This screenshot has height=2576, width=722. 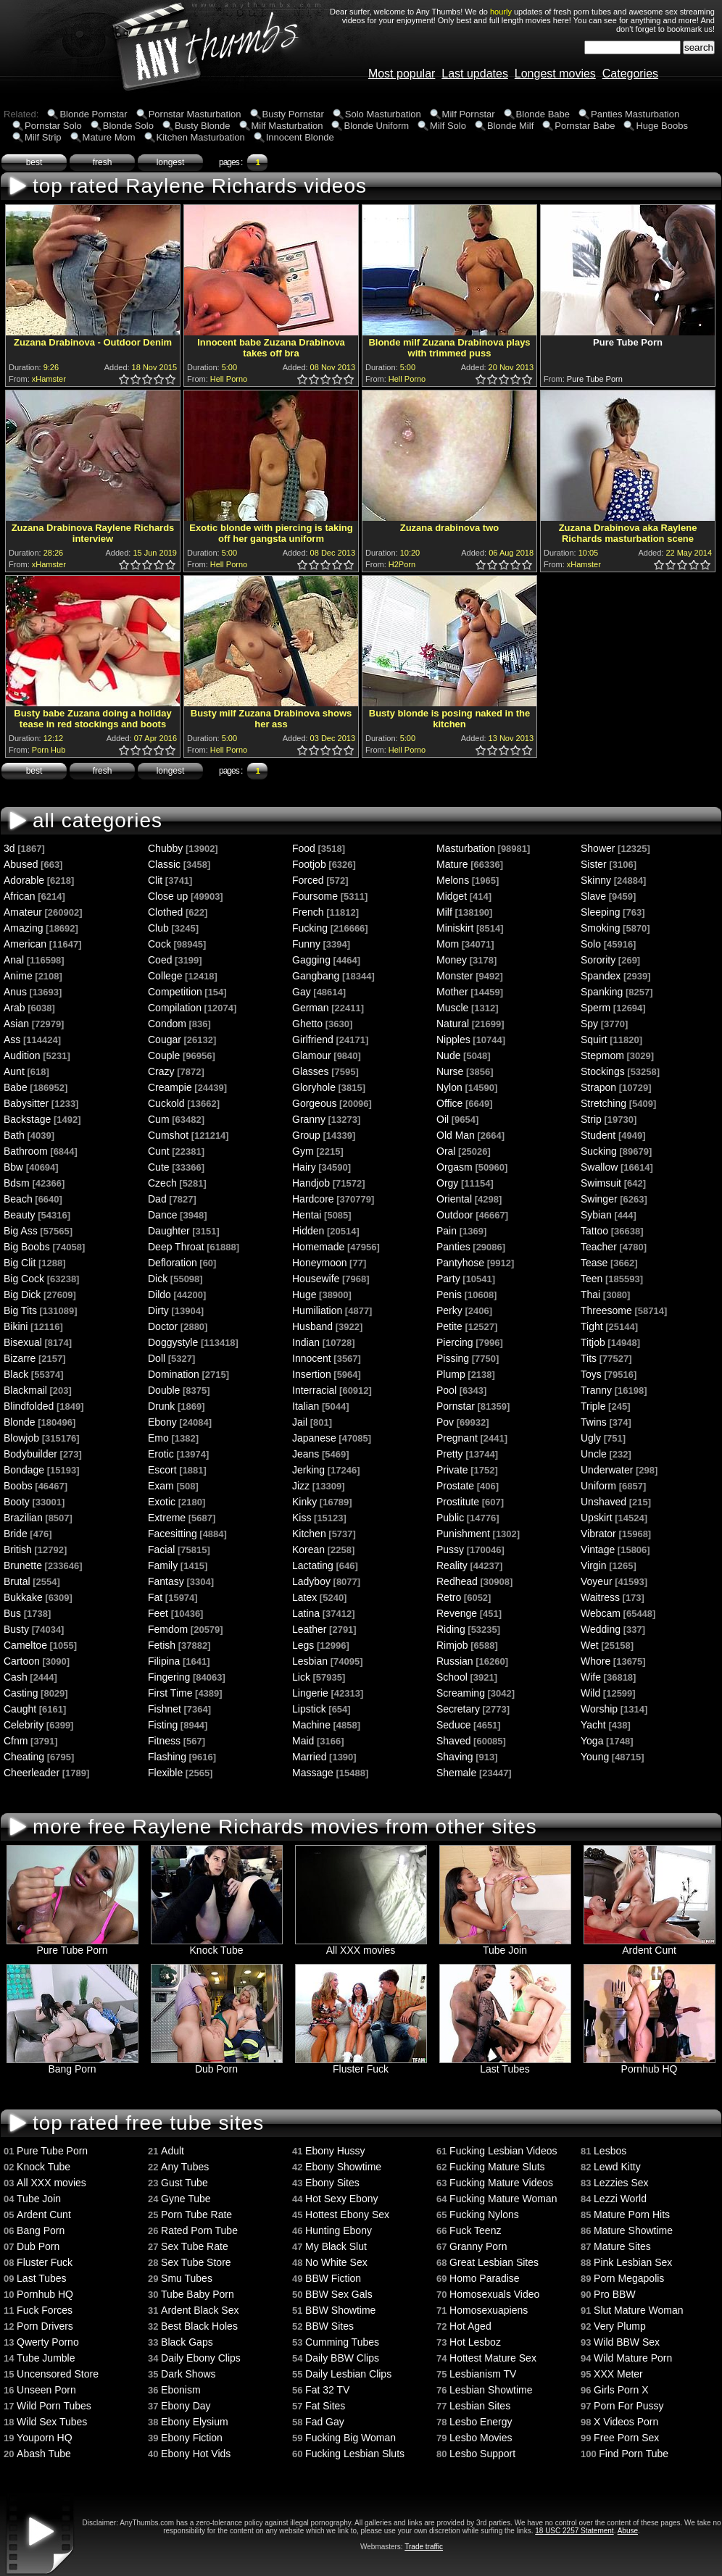 What do you see at coordinates (308, 1470) in the screenshot?
I see `Jerking` at bounding box center [308, 1470].